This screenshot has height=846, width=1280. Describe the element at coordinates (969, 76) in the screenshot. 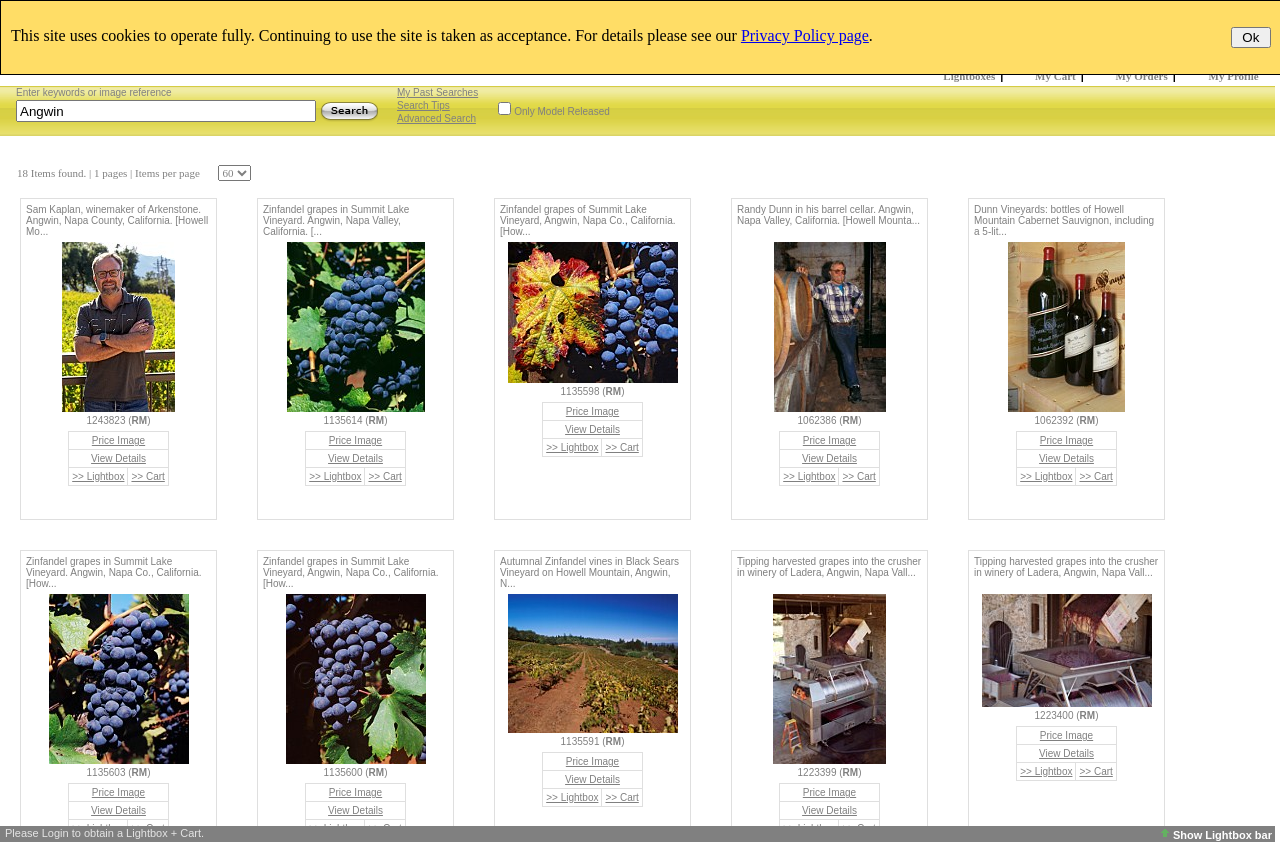

I see `Lightboxes` at that location.